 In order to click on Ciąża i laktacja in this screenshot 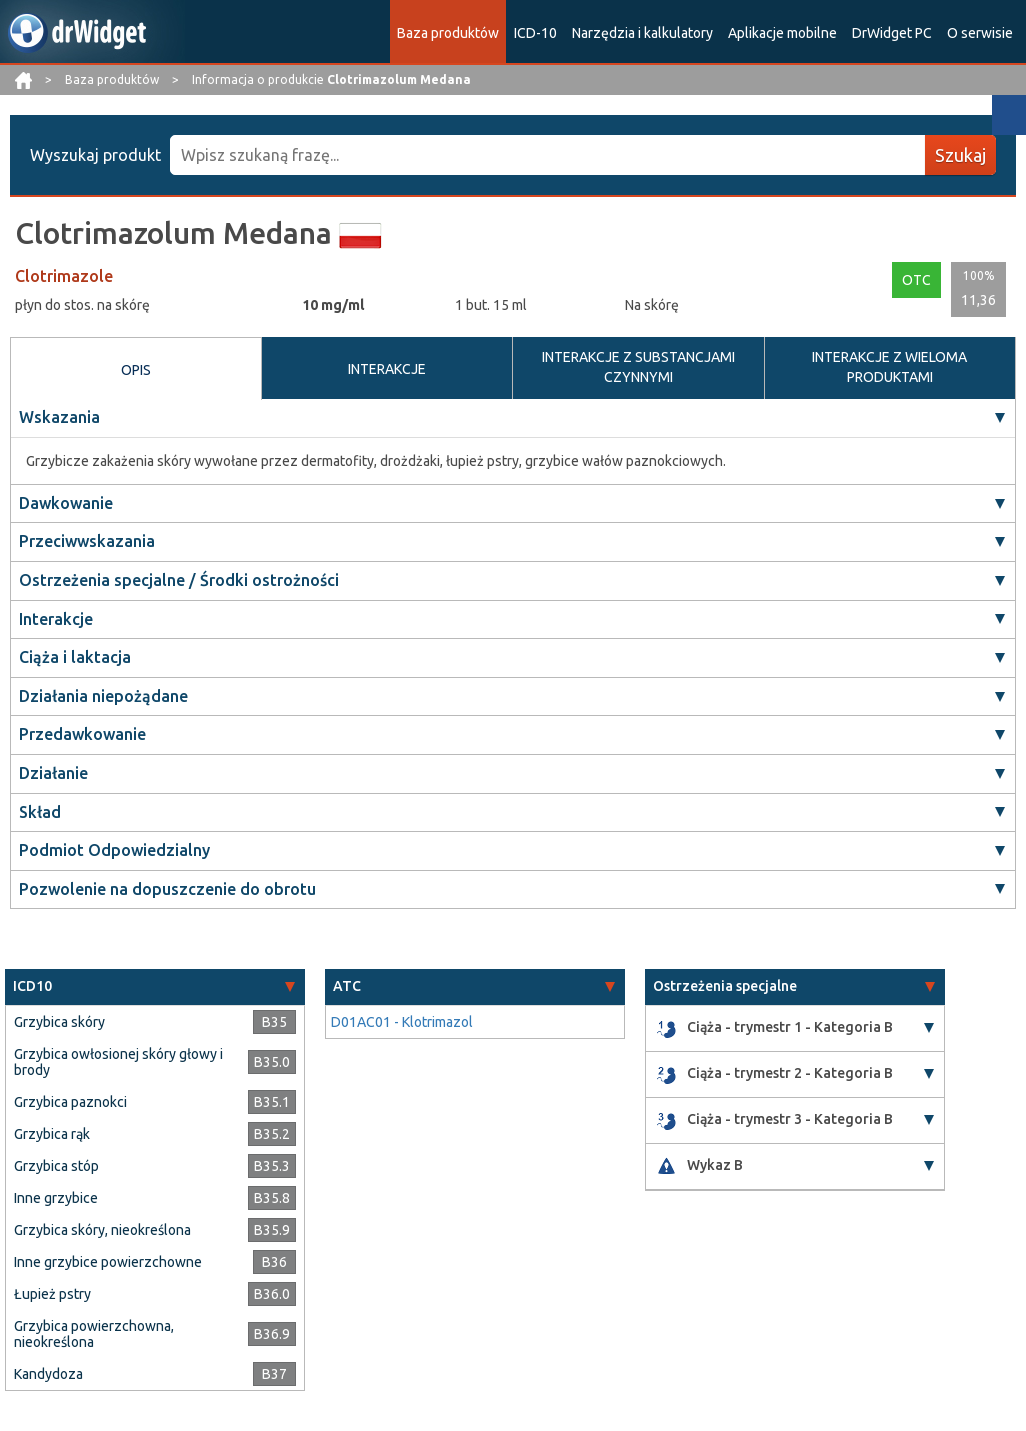, I will do `click(75, 657)`.